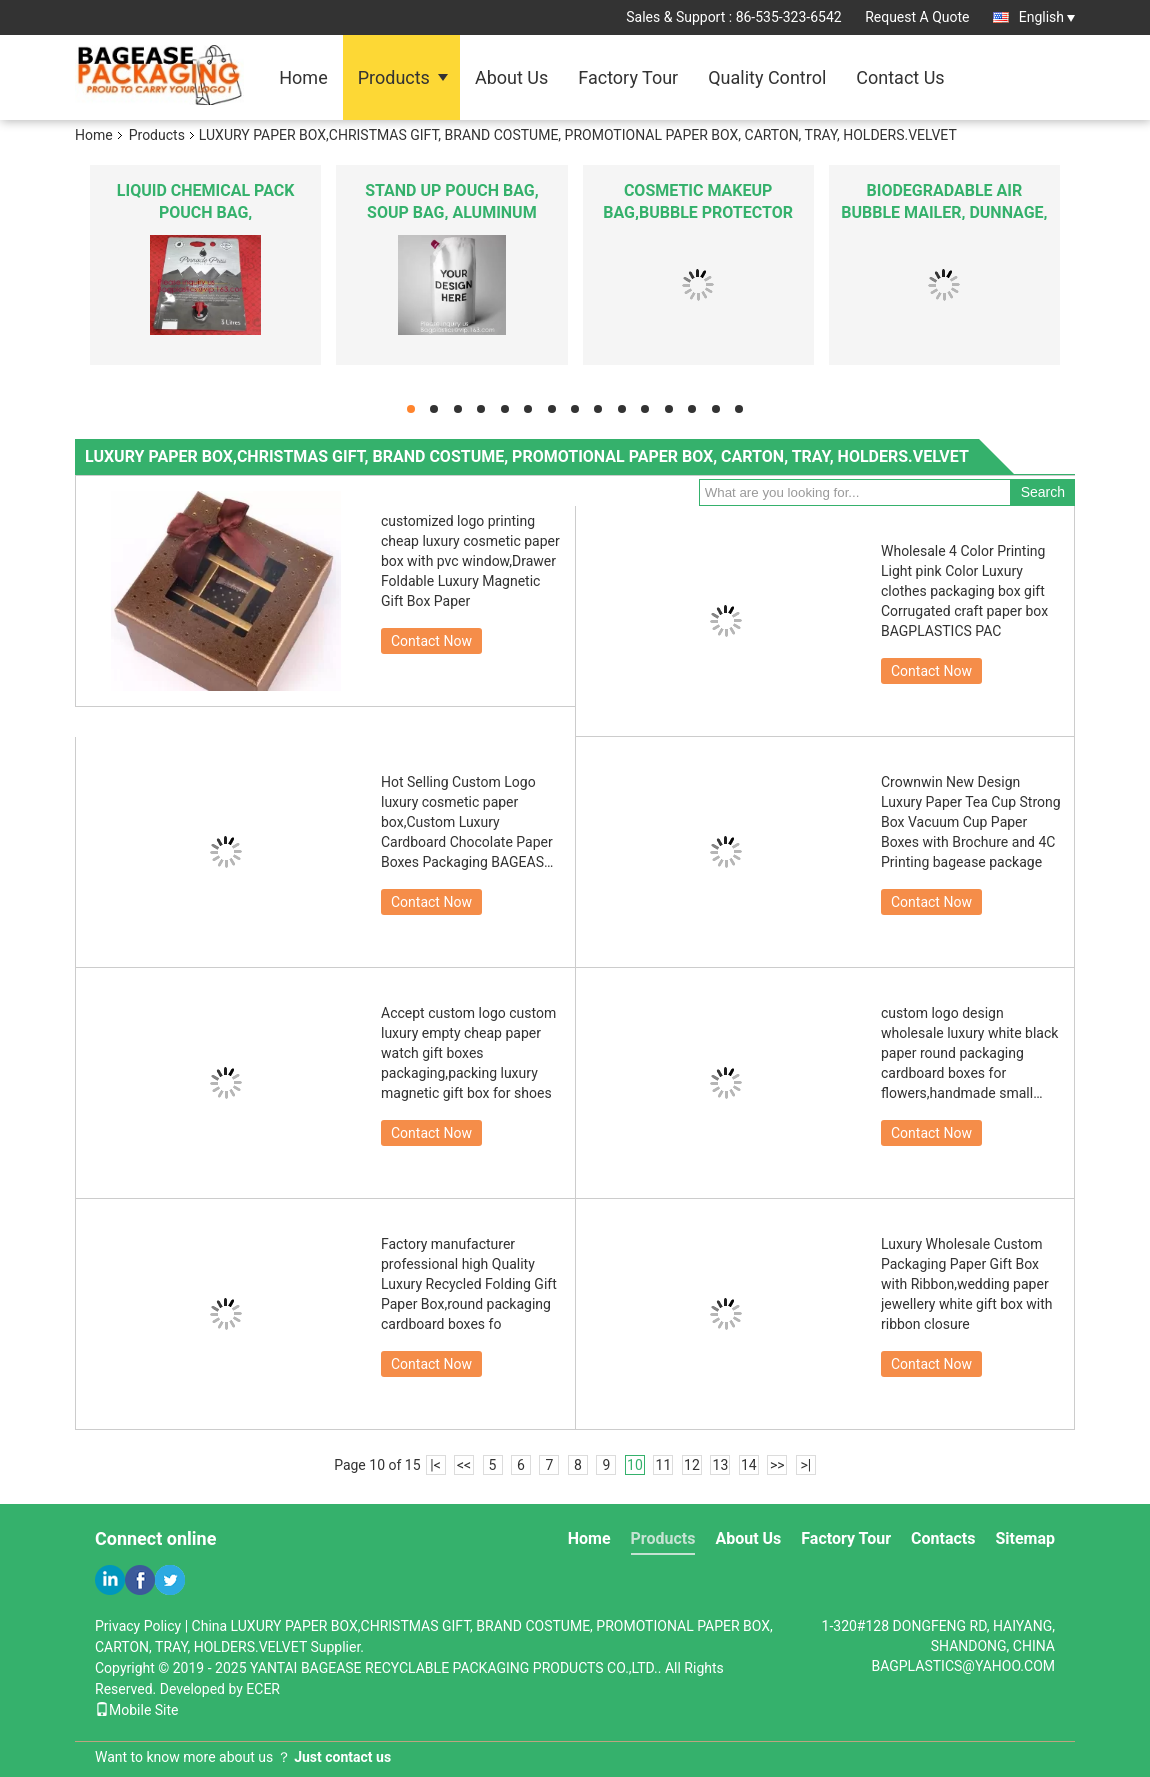 The width and height of the screenshot is (1150, 1777). I want to click on |<, so click(435, 1465).